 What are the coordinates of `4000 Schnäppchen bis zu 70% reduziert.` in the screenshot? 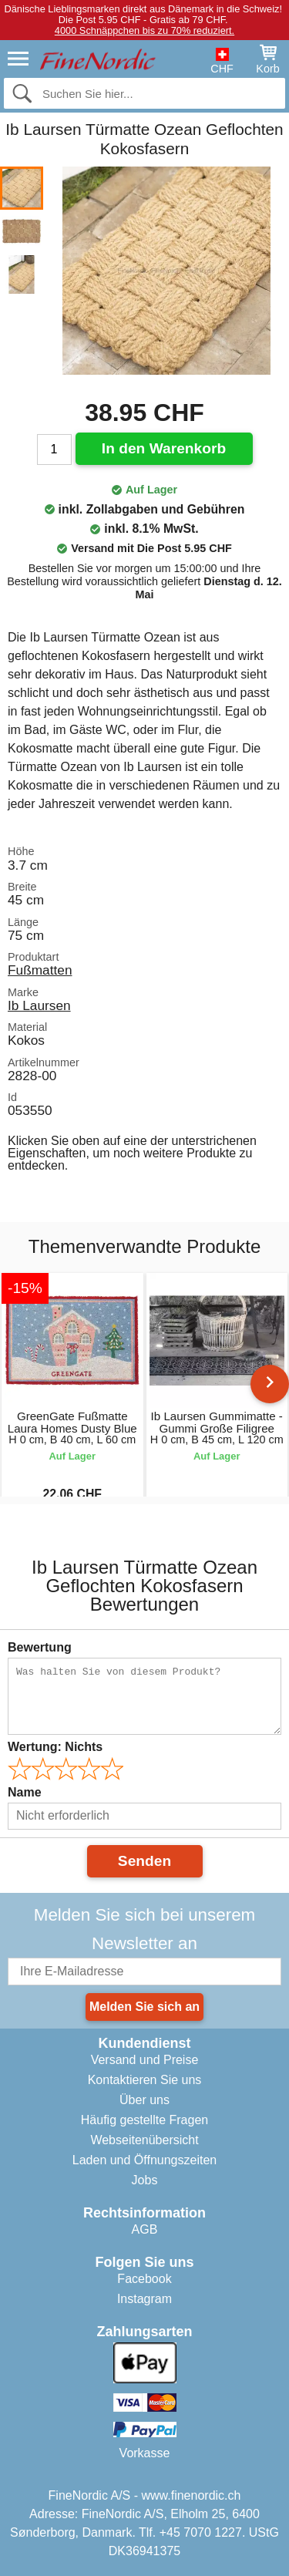 It's located at (144, 30).